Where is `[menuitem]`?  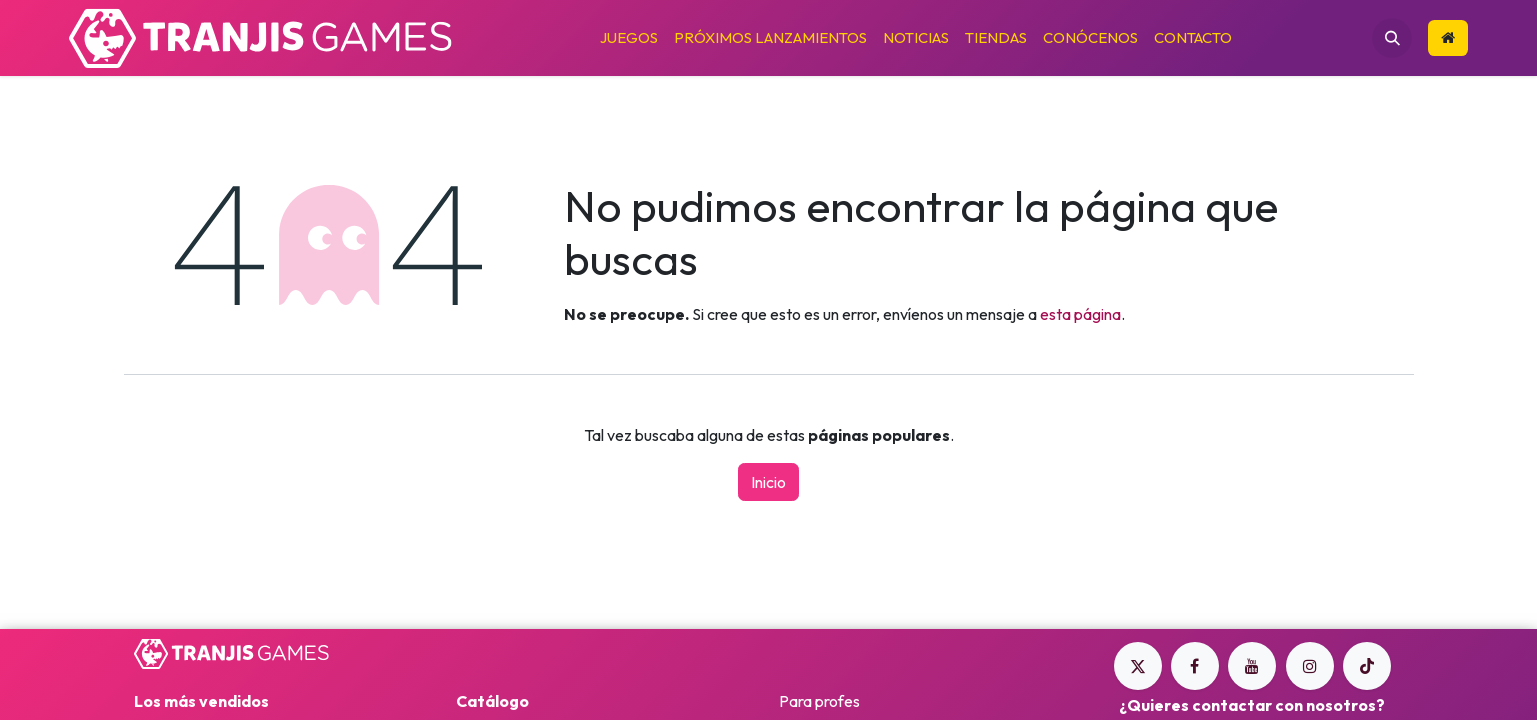 [menuitem] is located at coordinates (629, 38).